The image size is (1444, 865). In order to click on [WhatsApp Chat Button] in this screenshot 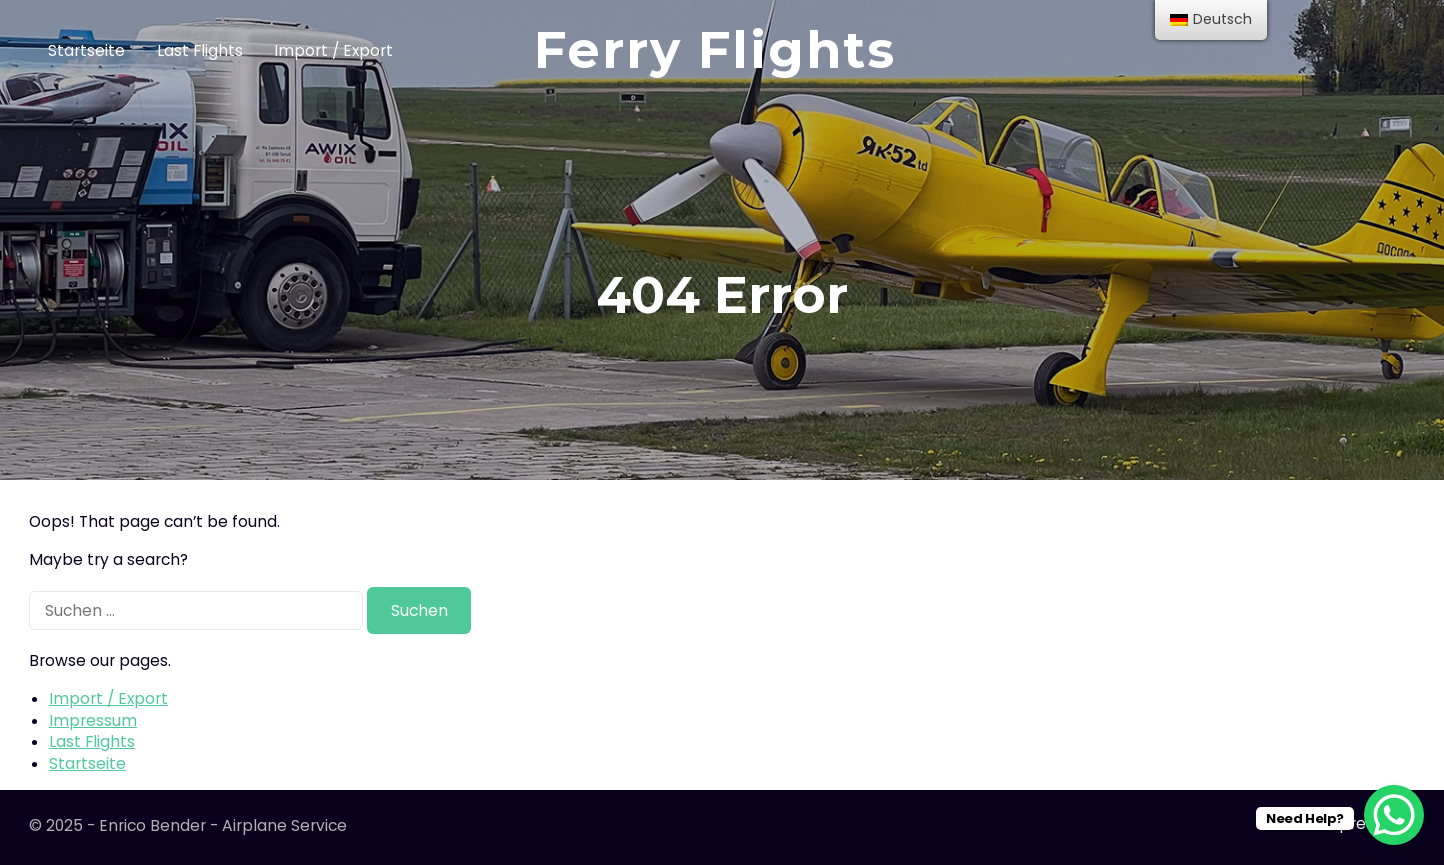, I will do `click(1394, 815)`.